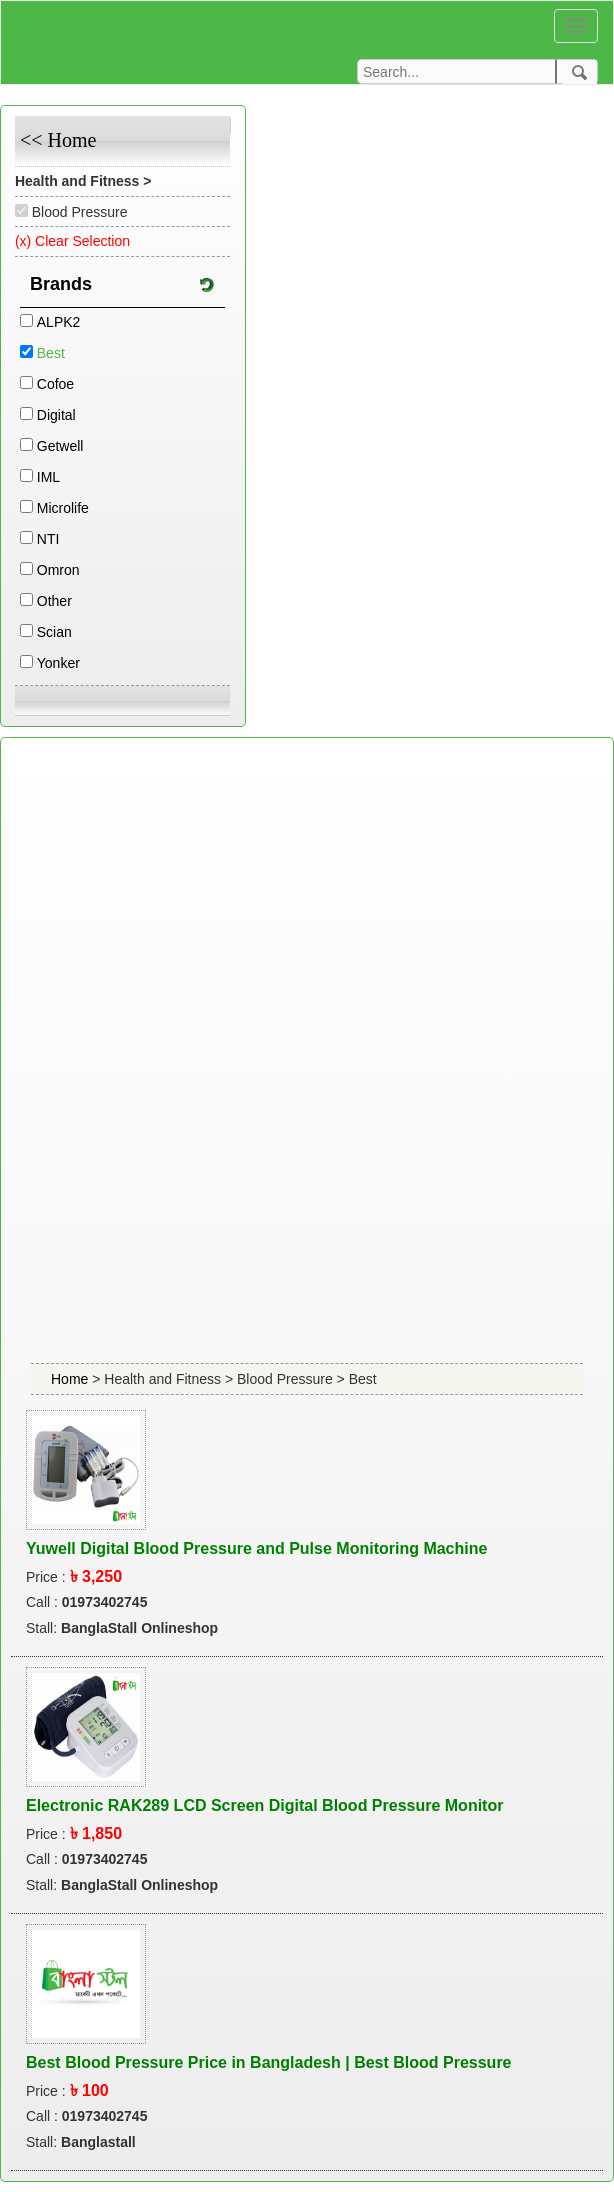  What do you see at coordinates (54, 601) in the screenshot?
I see `Other` at bounding box center [54, 601].